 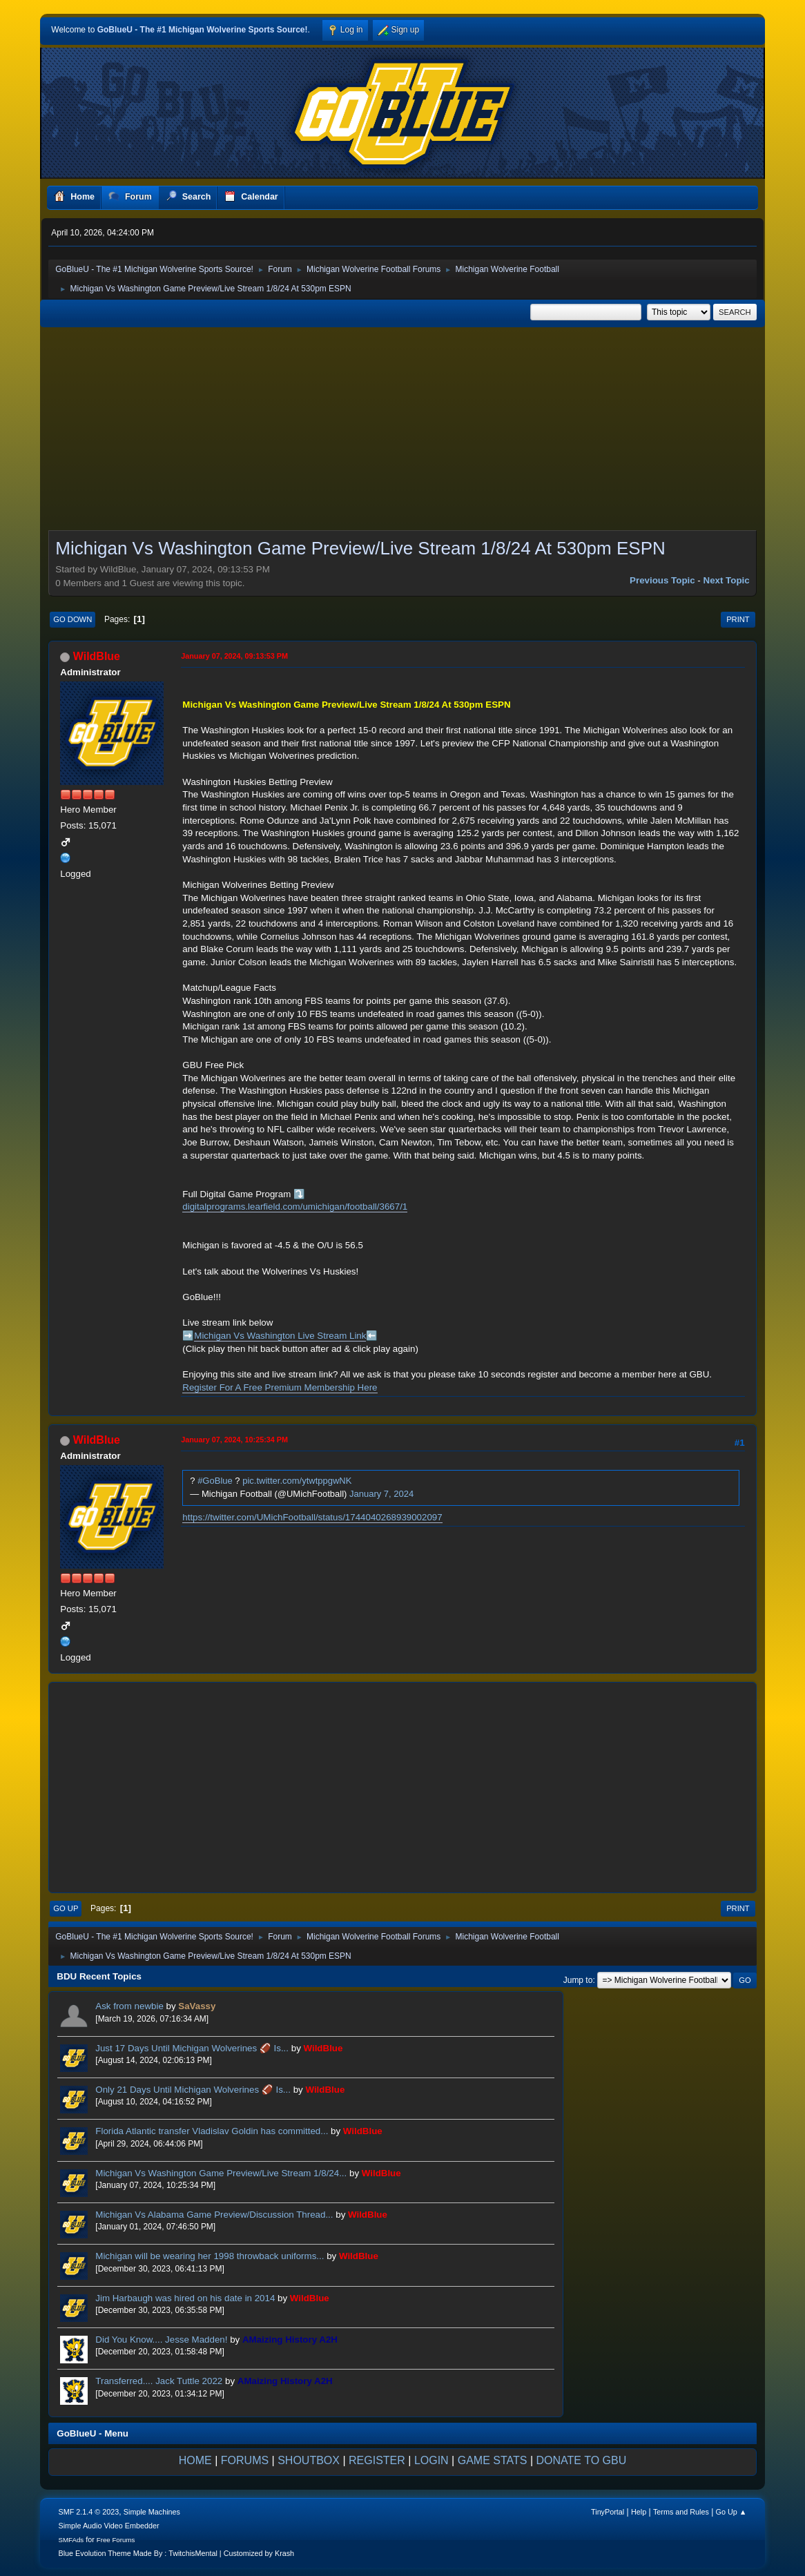 What do you see at coordinates (578, 1980) in the screenshot?
I see `Jump to` at bounding box center [578, 1980].